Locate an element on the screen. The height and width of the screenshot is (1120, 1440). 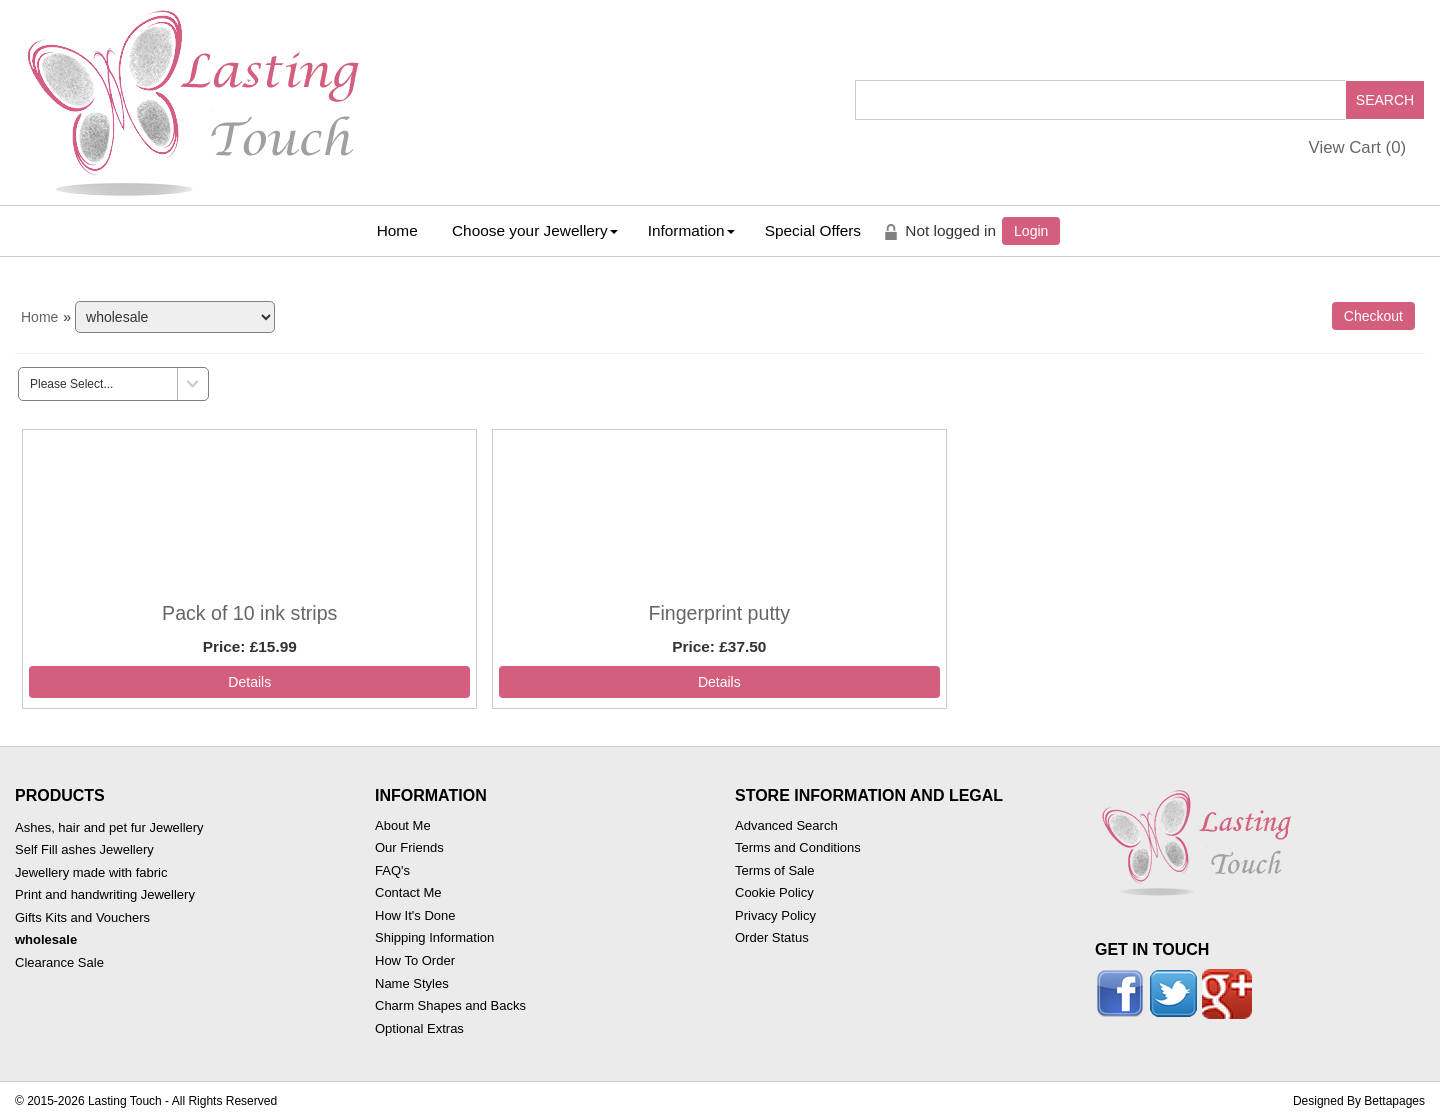
How It's Done is located at coordinates (415, 915).